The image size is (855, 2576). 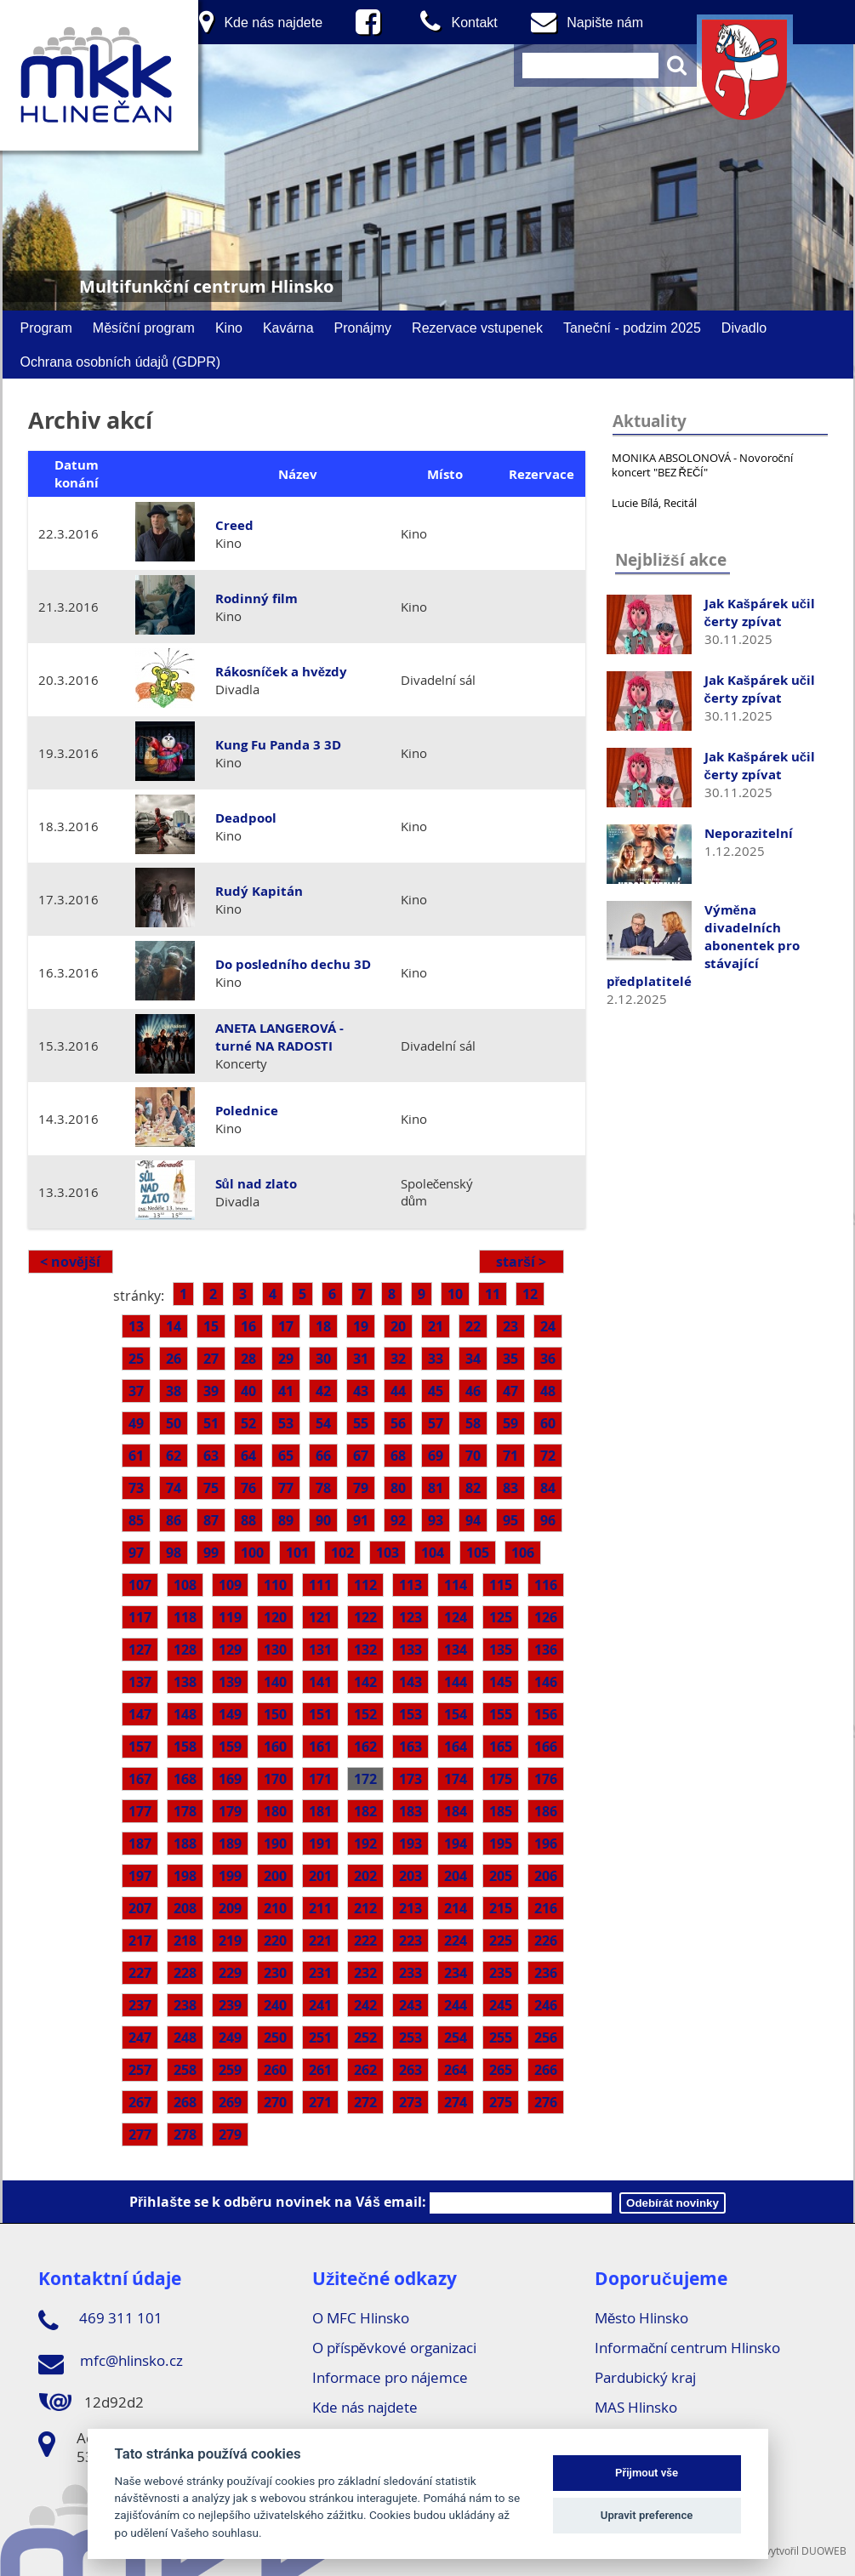 I want to click on 152, so click(x=365, y=1714).